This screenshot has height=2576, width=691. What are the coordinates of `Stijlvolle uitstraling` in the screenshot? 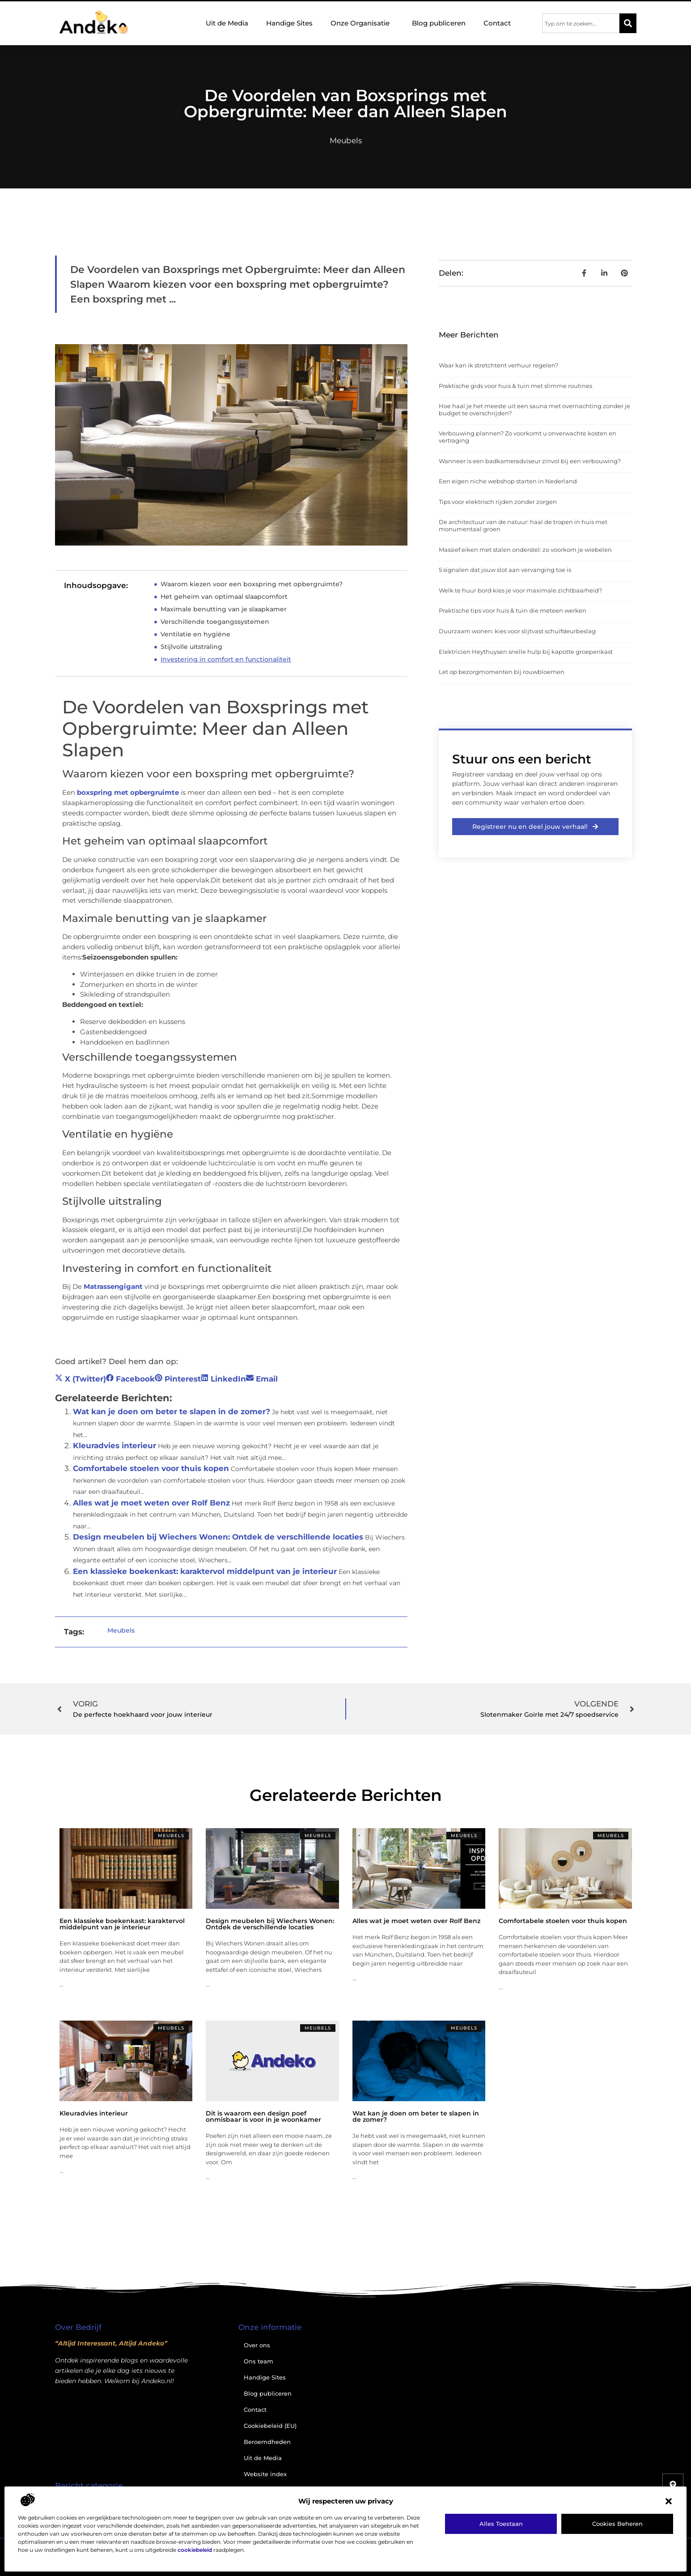 It's located at (191, 647).